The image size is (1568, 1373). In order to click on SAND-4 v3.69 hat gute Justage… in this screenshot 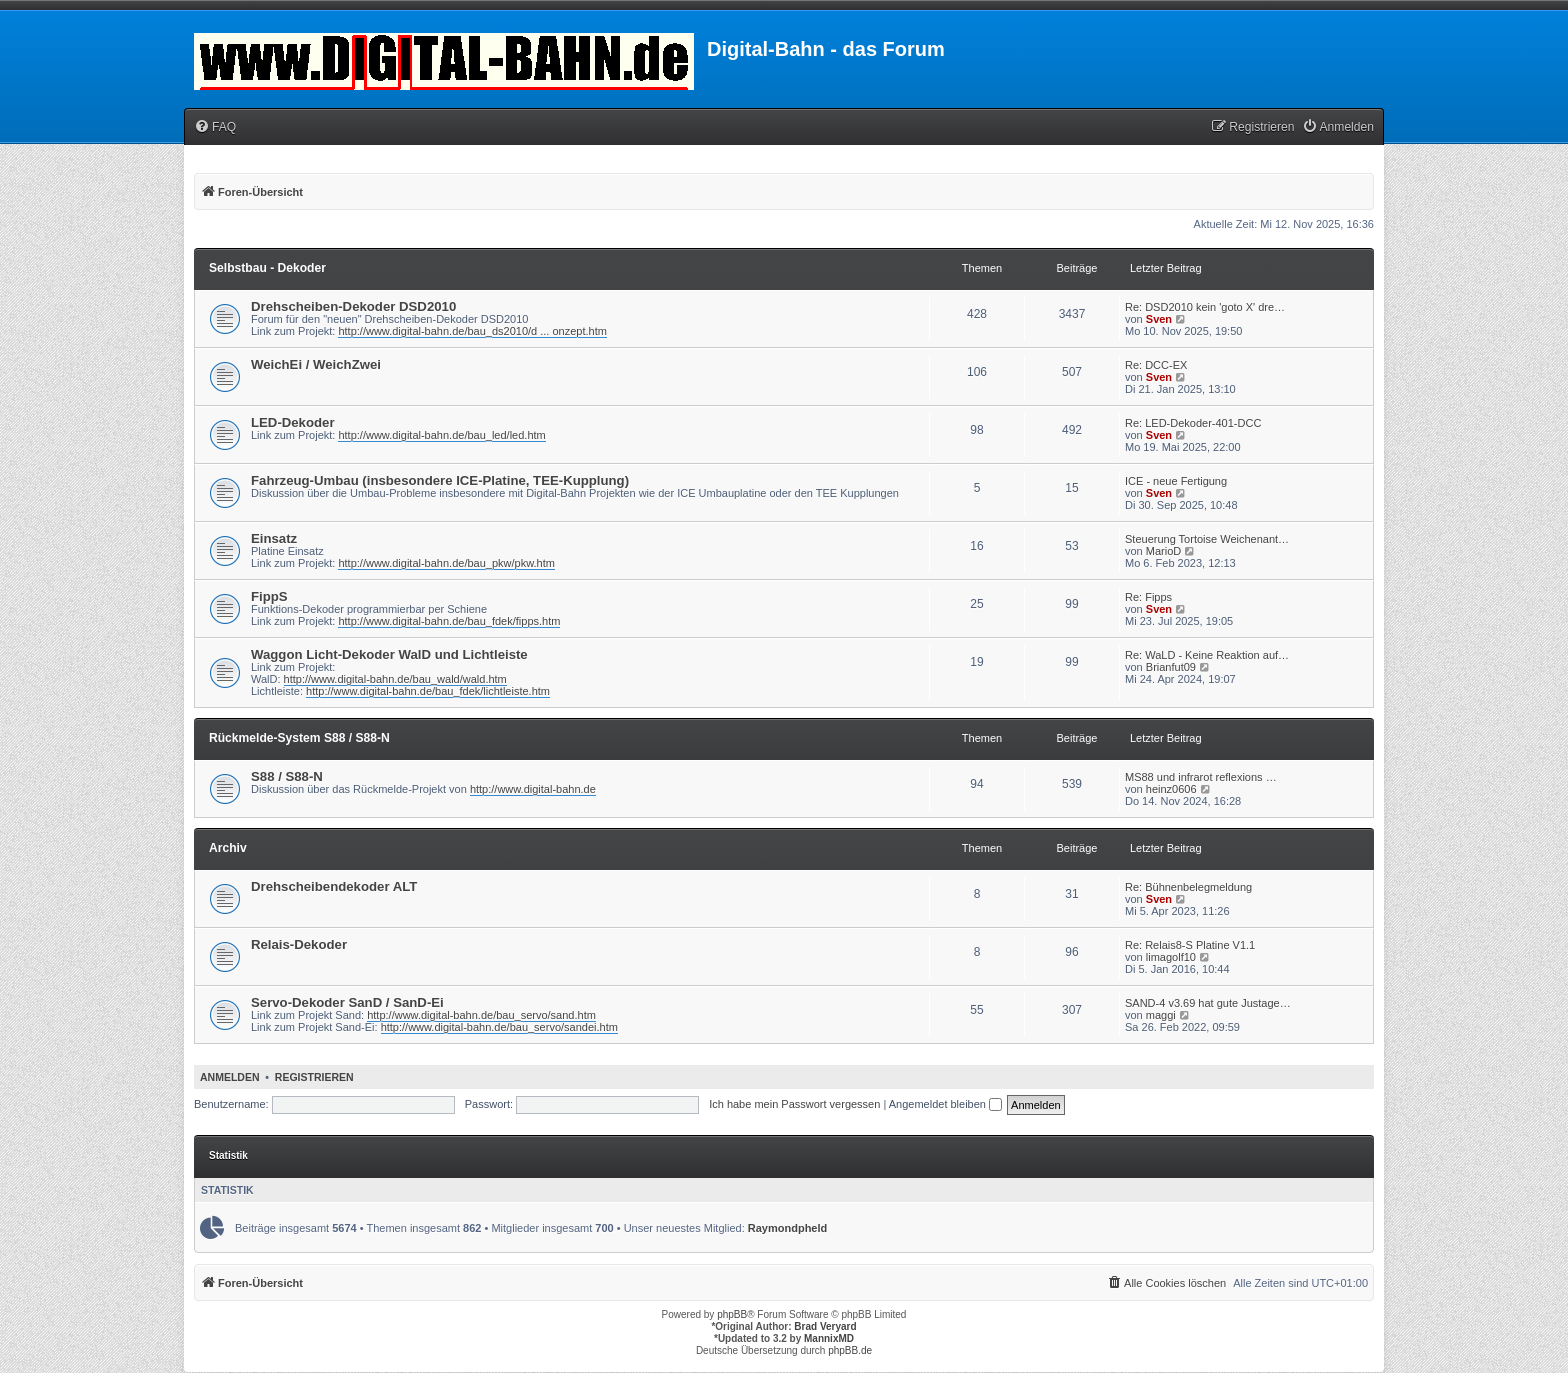, I will do `click(1208, 1003)`.